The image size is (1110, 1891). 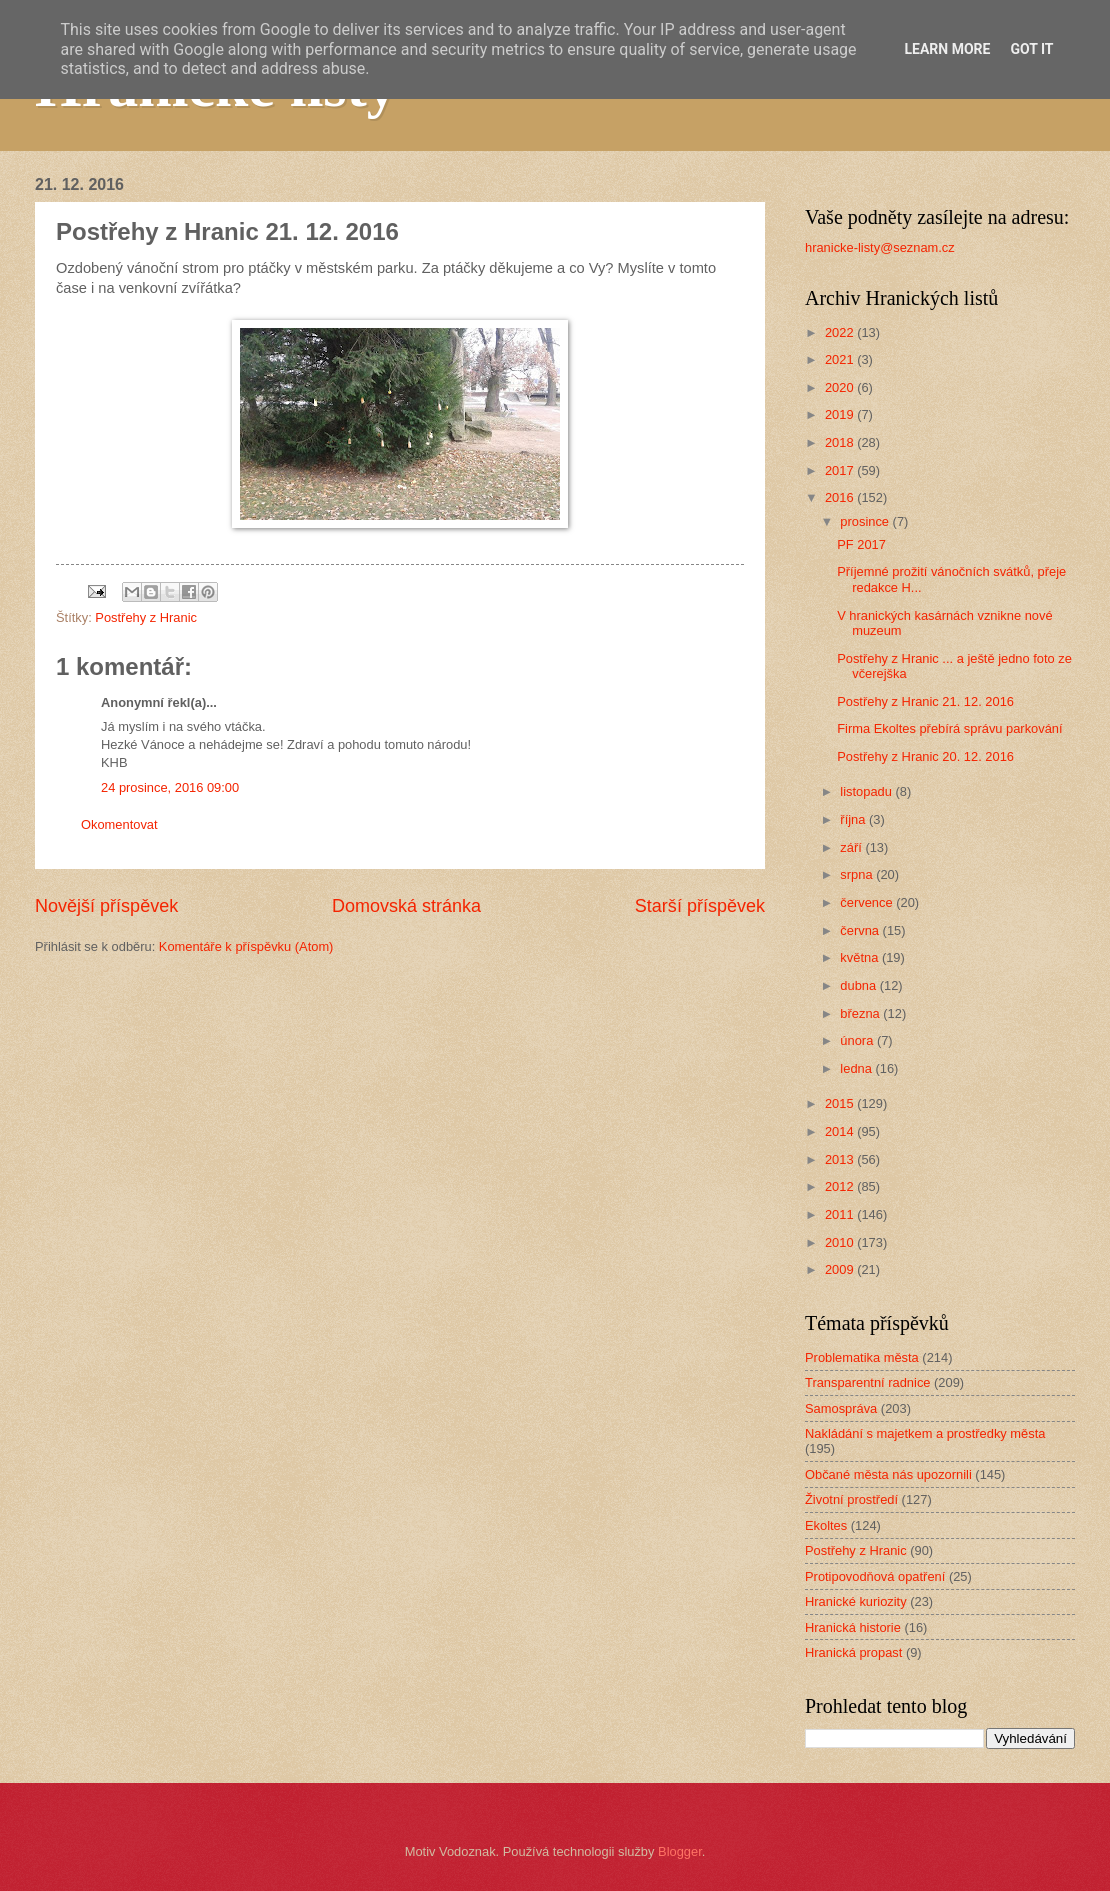 I want to click on 2014, so click(x=841, y=1131).